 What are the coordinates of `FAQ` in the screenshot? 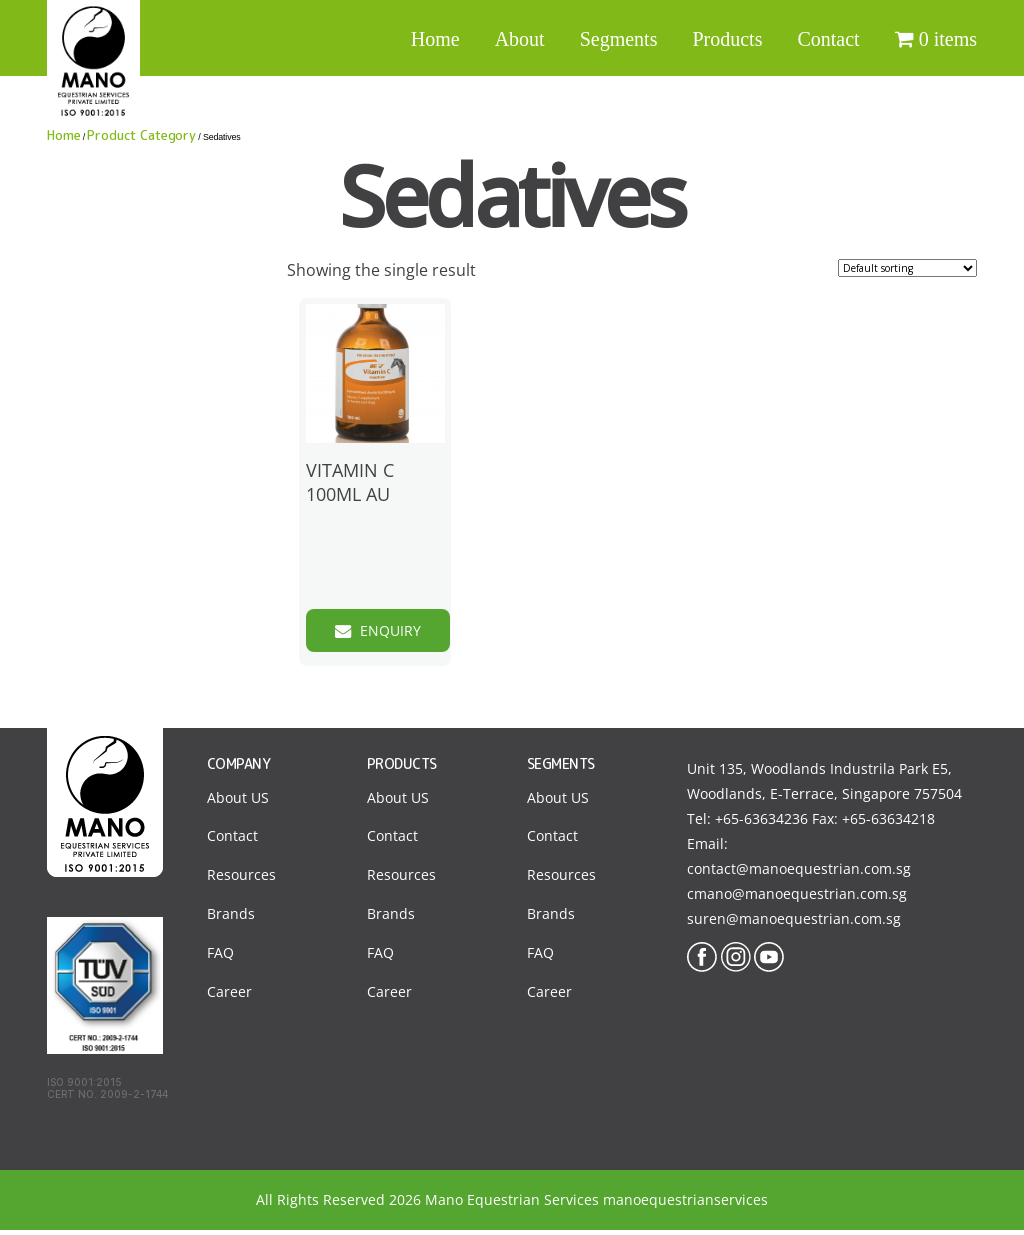 It's located at (220, 958).